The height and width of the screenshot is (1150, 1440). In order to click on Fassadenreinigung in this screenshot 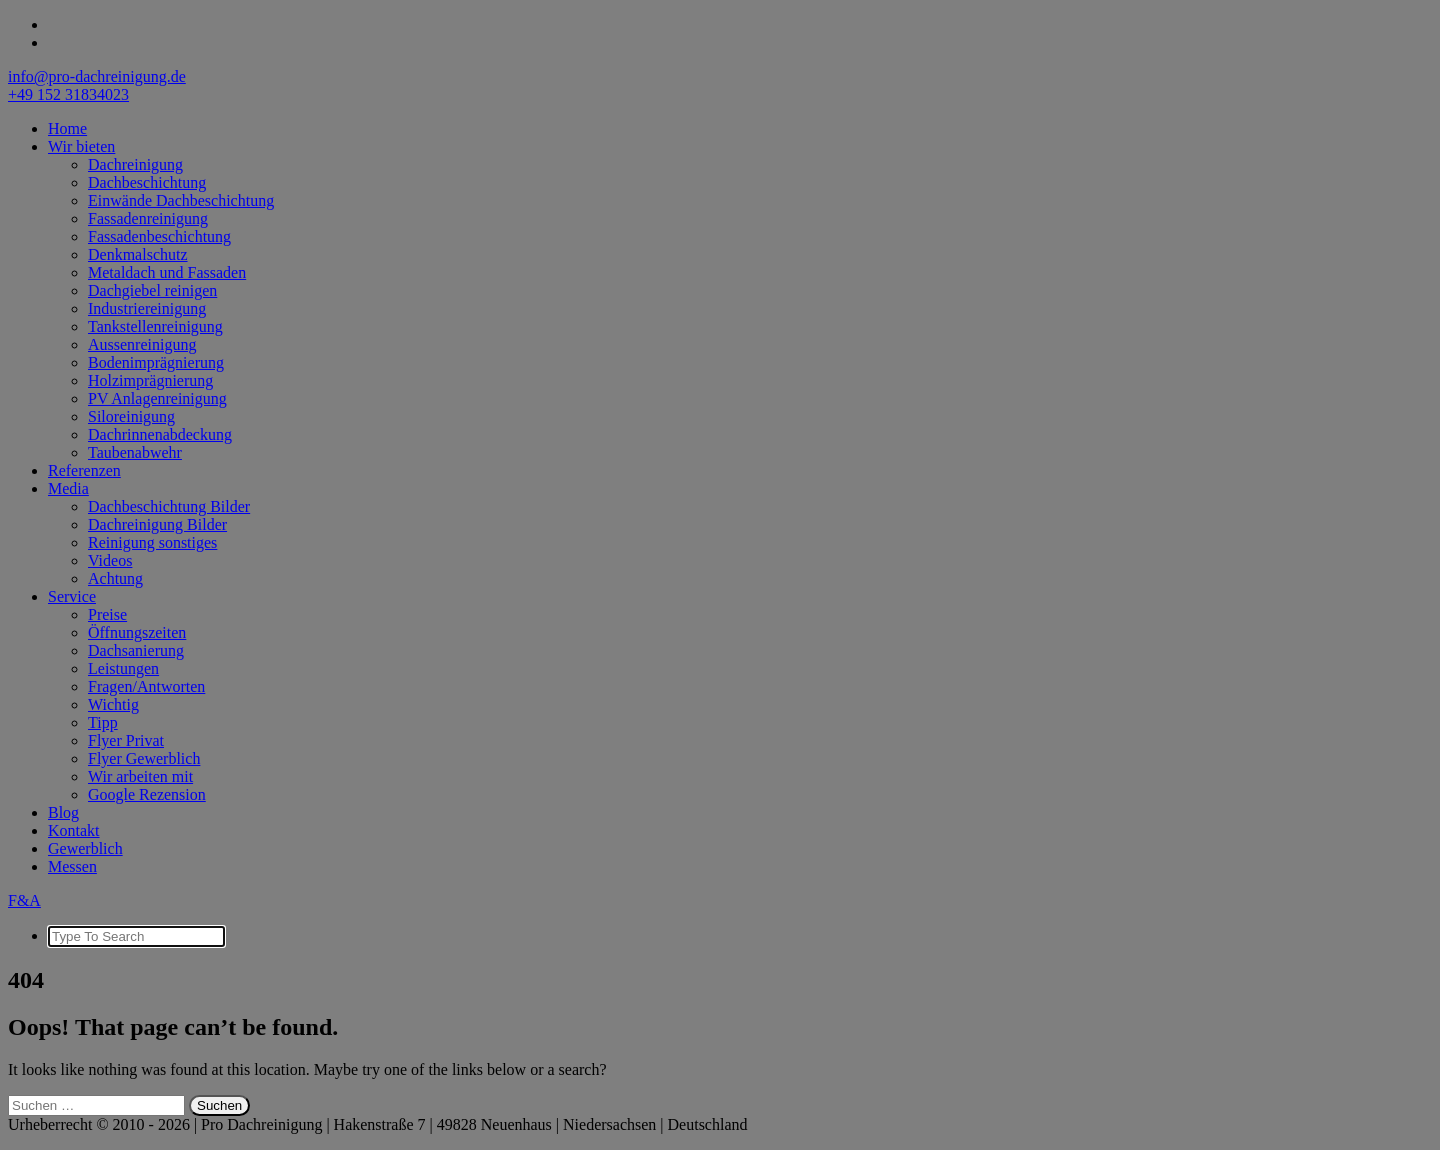, I will do `click(148, 218)`.